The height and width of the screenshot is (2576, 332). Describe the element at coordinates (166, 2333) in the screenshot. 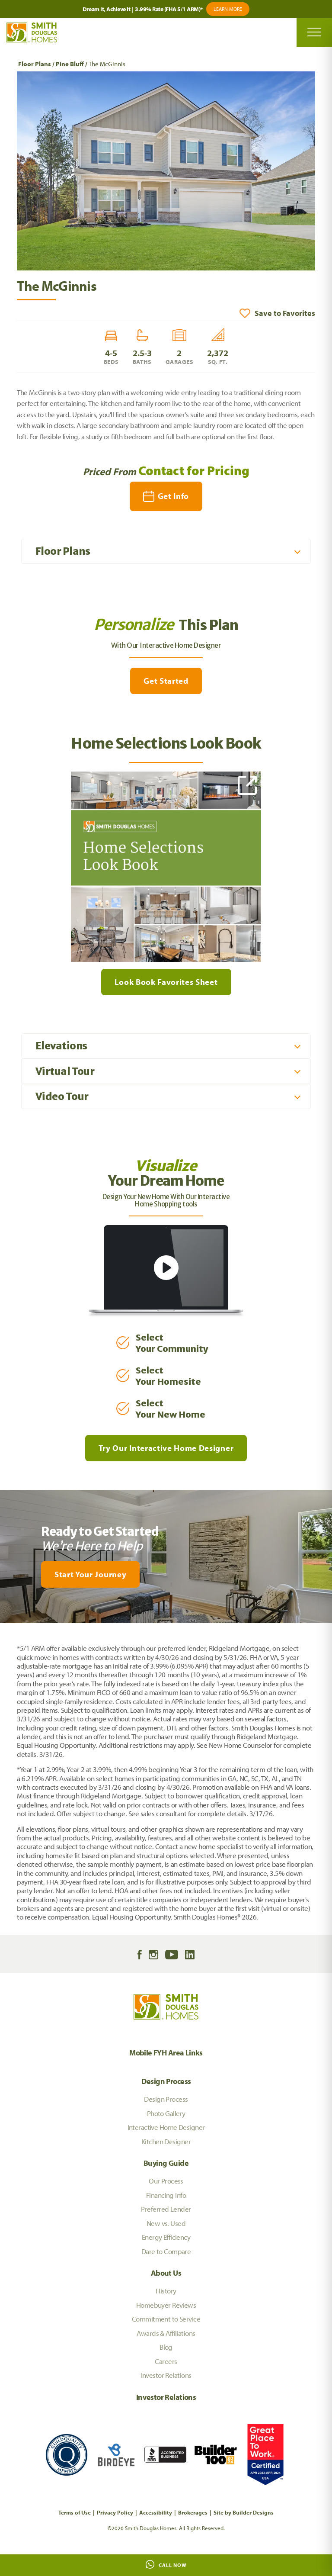

I see `Awards & Affiliations` at that location.